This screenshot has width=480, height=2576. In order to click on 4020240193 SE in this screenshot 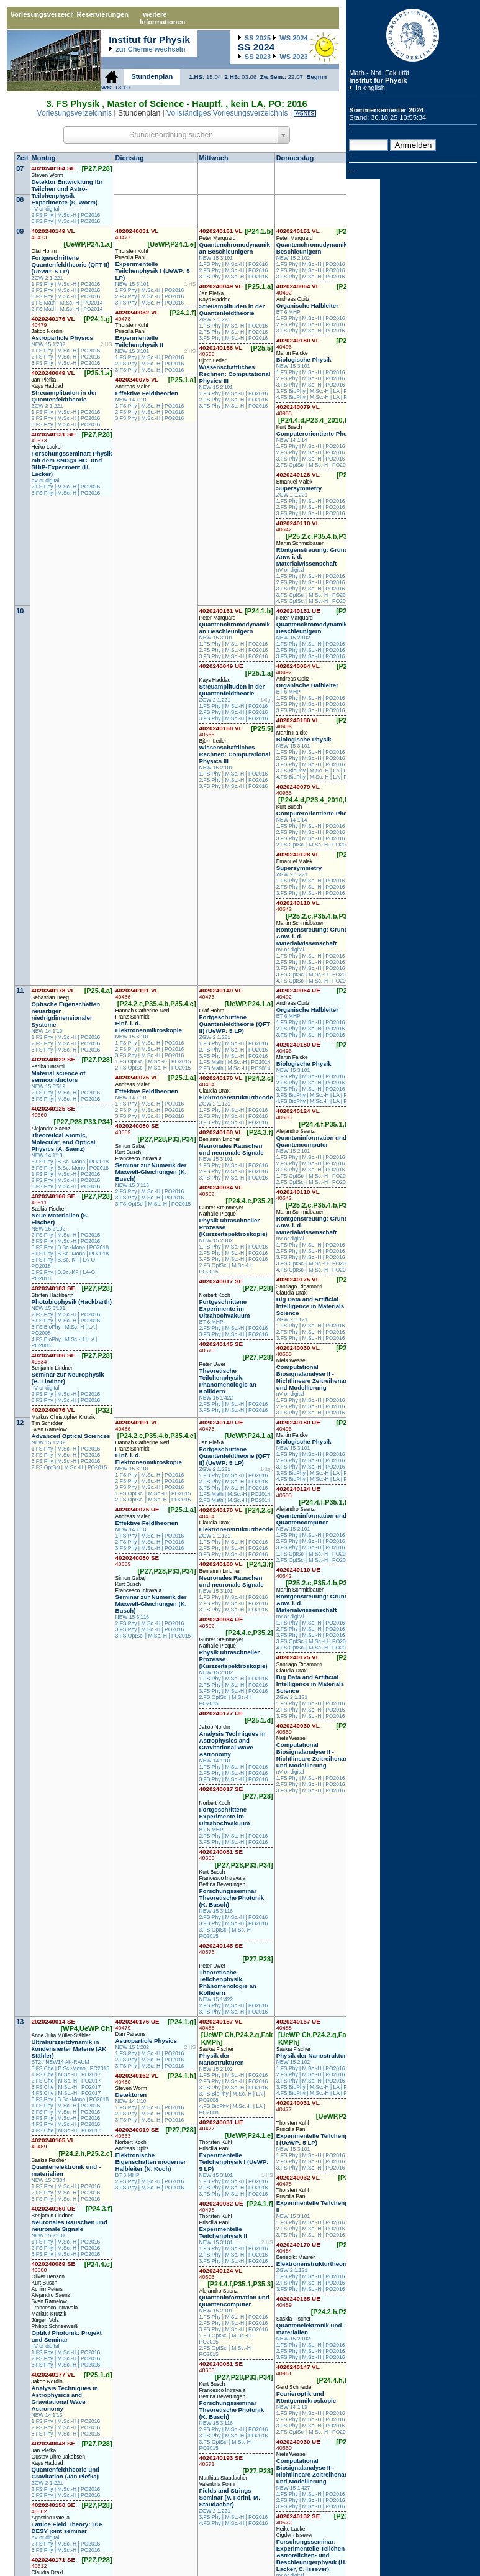, I will do `click(221, 2460)`.